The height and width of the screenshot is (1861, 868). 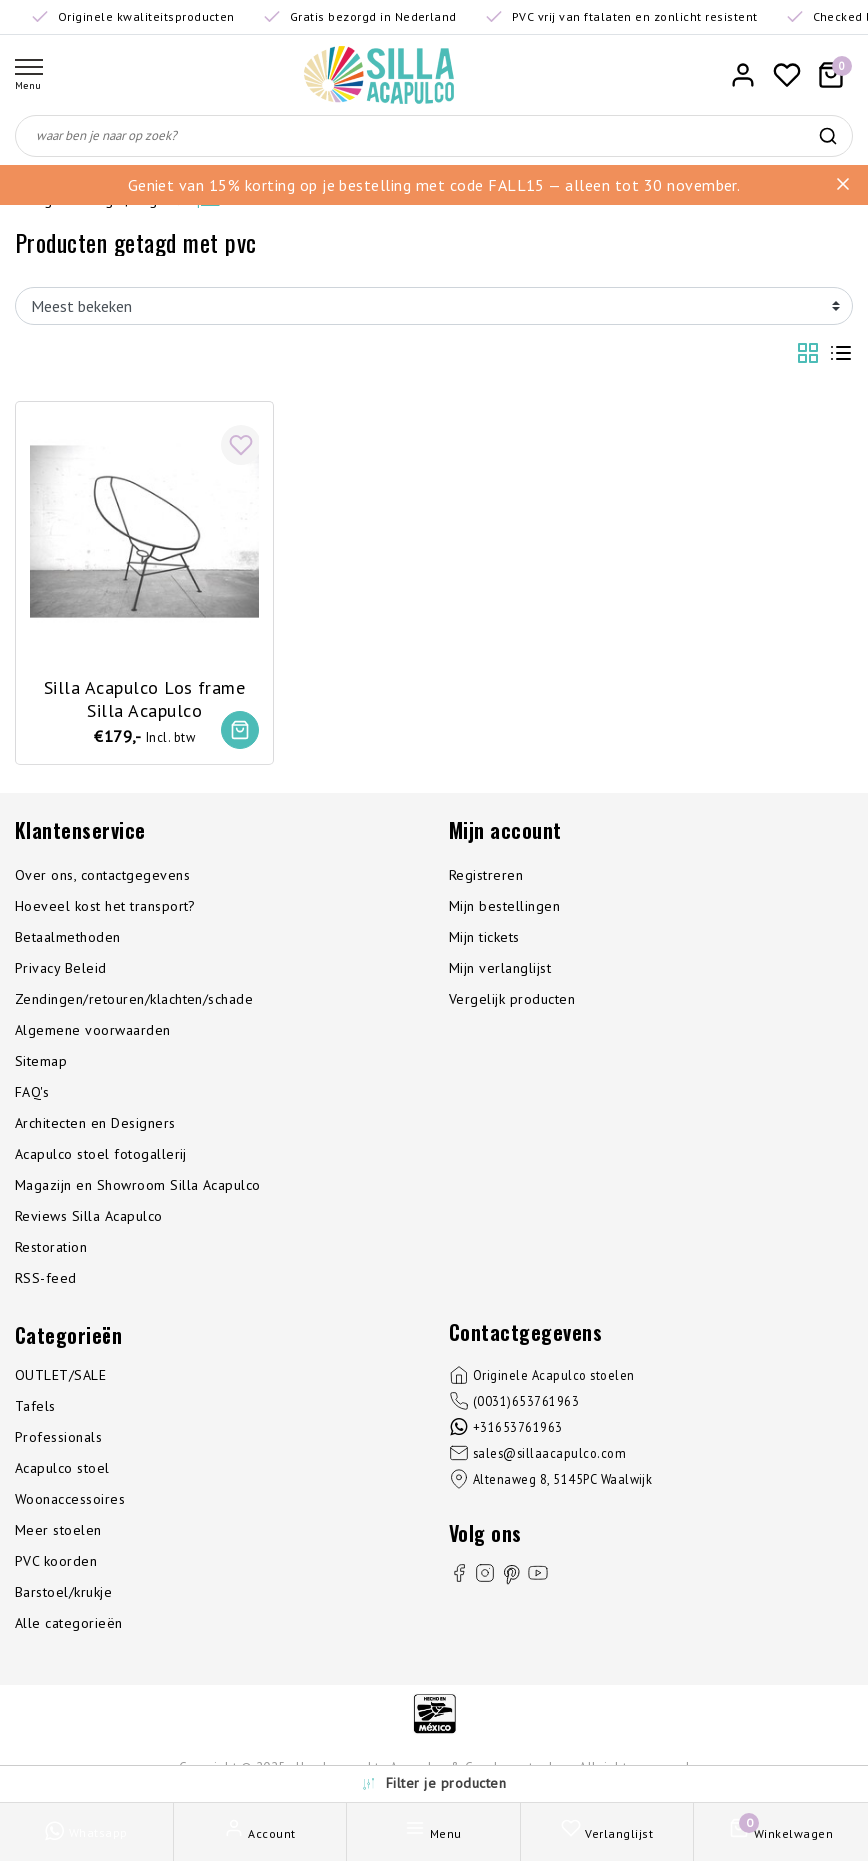 I want to click on Mijn bestellingen, so click(x=504, y=907).